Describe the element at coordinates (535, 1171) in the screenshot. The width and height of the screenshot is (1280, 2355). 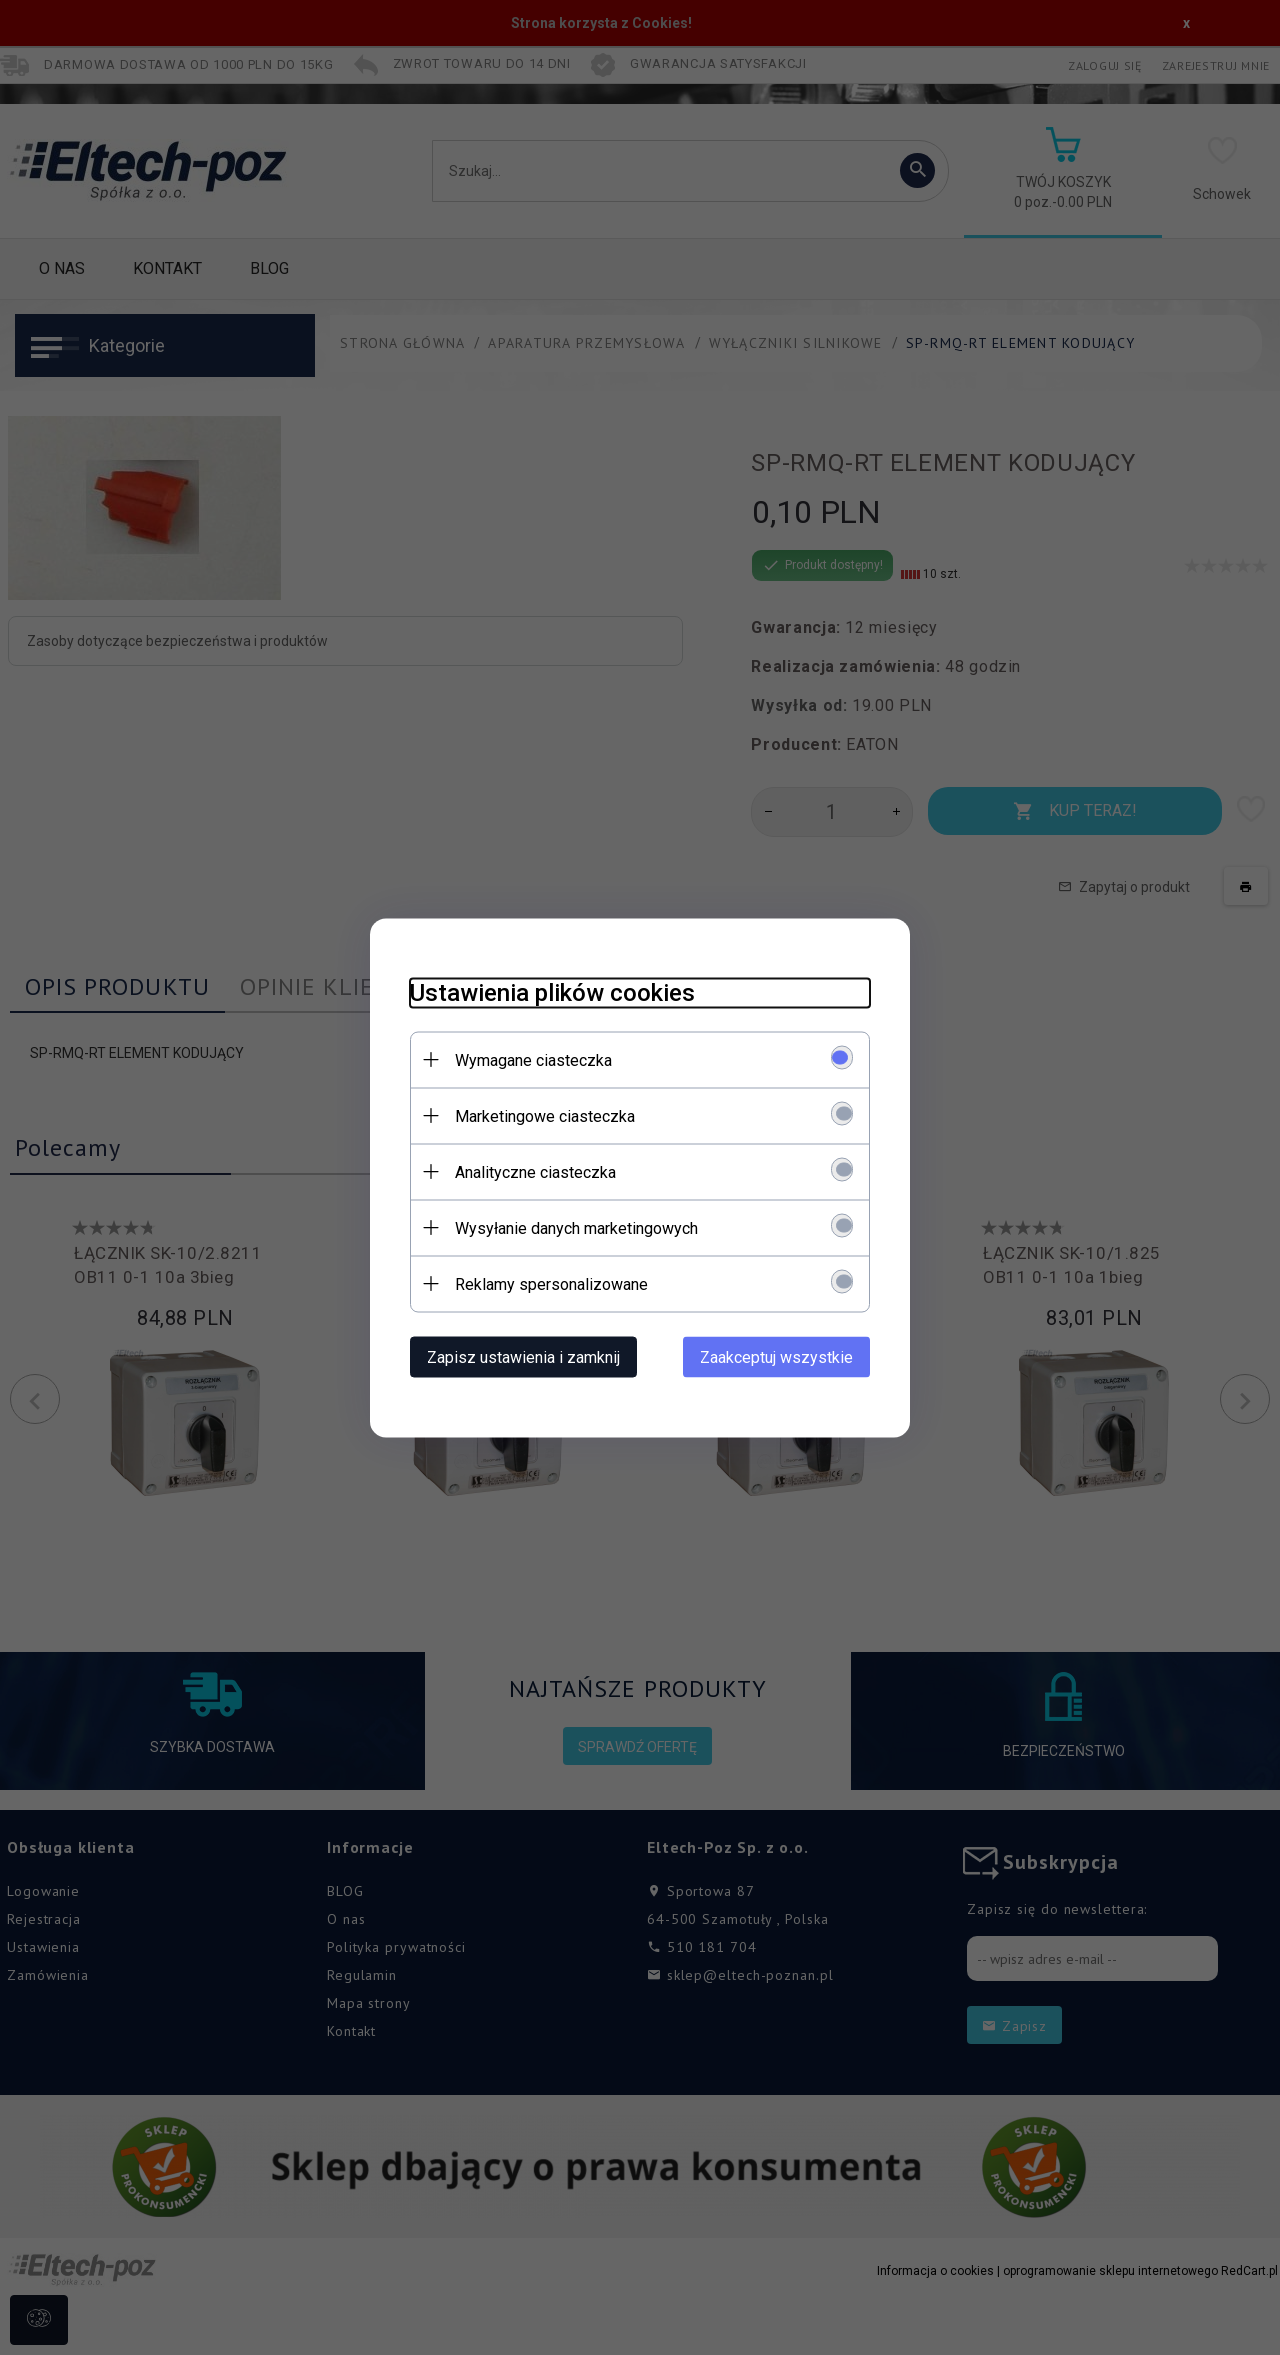
I see `Analityczne ciasteczka` at that location.